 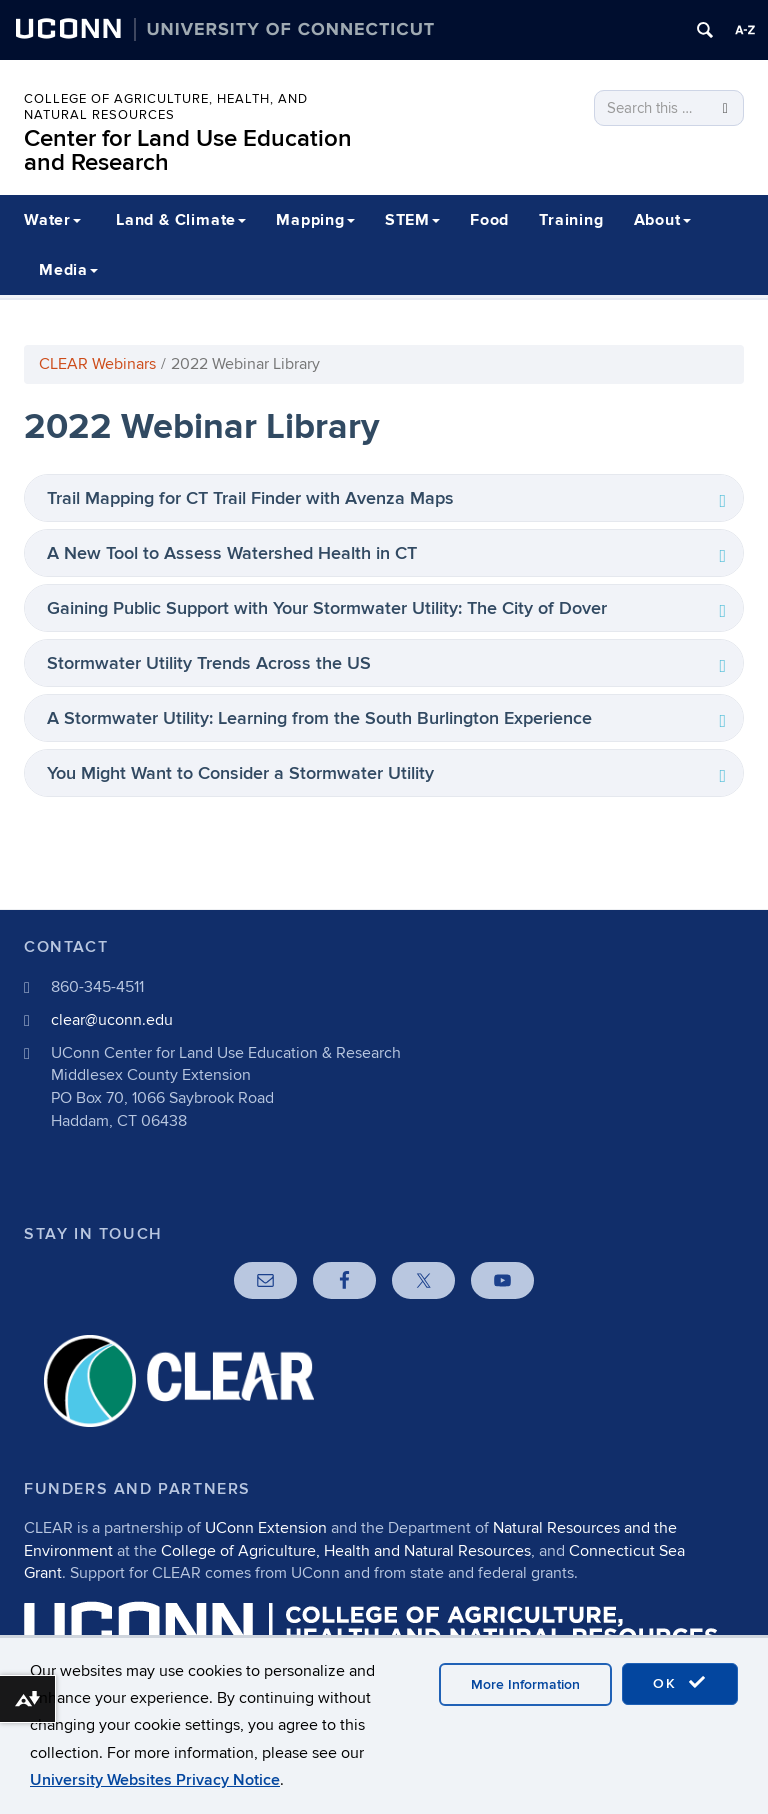 What do you see at coordinates (571, 220) in the screenshot?
I see `Training` at bounding box center [571, 220].